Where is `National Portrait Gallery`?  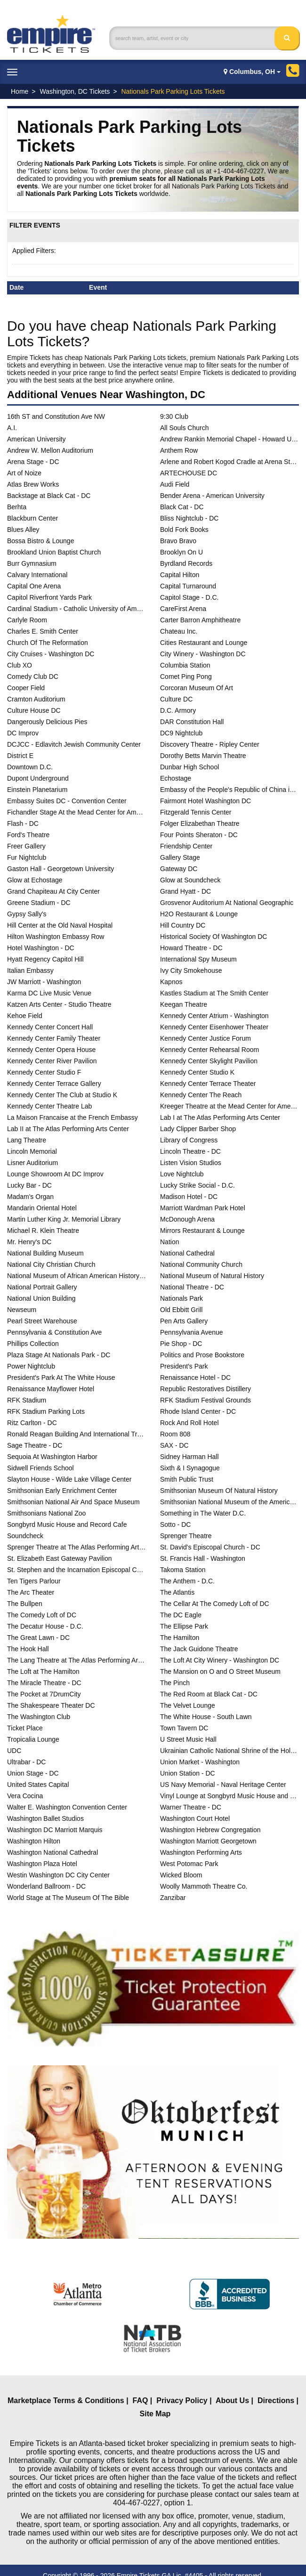
National Portrait Gallery is located at coordinates (42, 1287).